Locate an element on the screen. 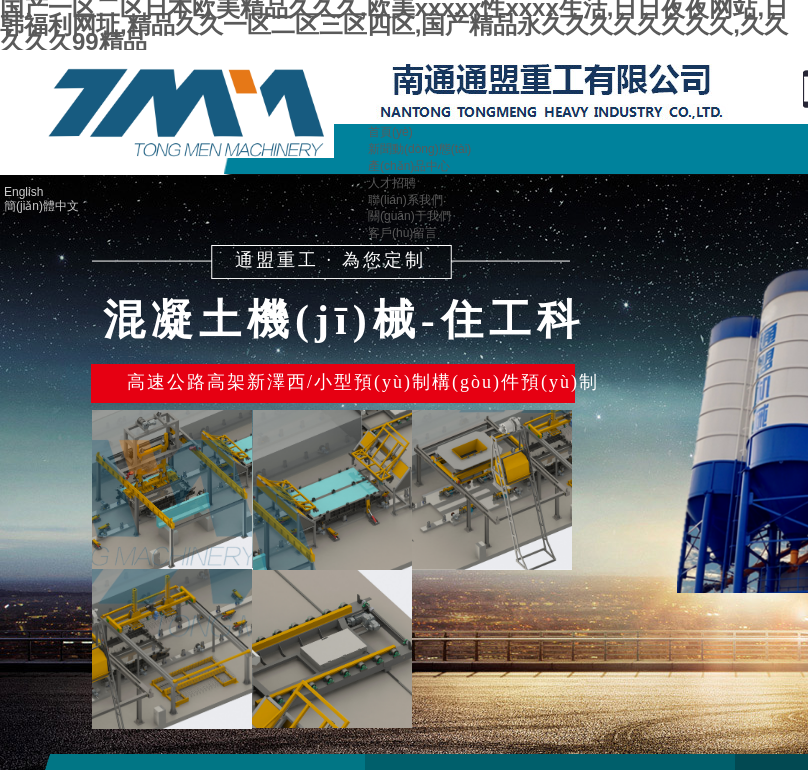 This screenshot has height=770, width=808. 新聞動(dòng)態(tài) is located at coordinates (419, 149).